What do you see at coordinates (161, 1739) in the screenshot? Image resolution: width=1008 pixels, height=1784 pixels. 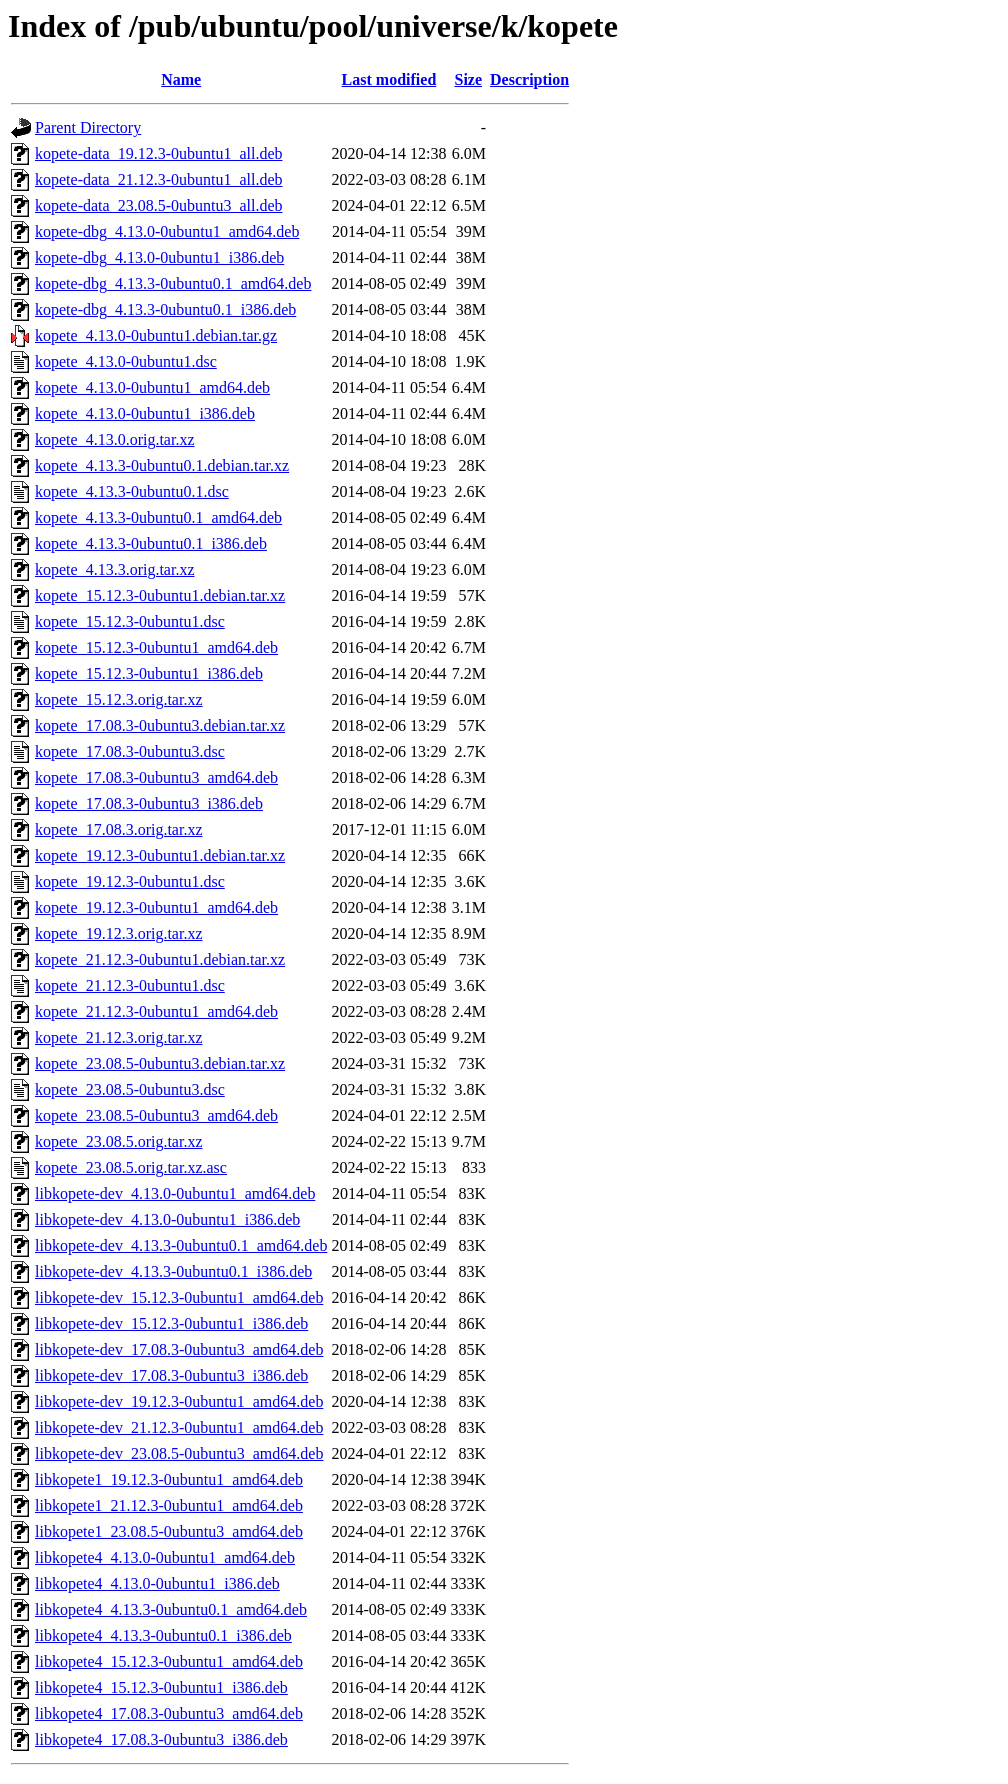 I see `libkopete4_17.08.3-0ubuntu3_i386.deb` at bounding box center [161, 1739].